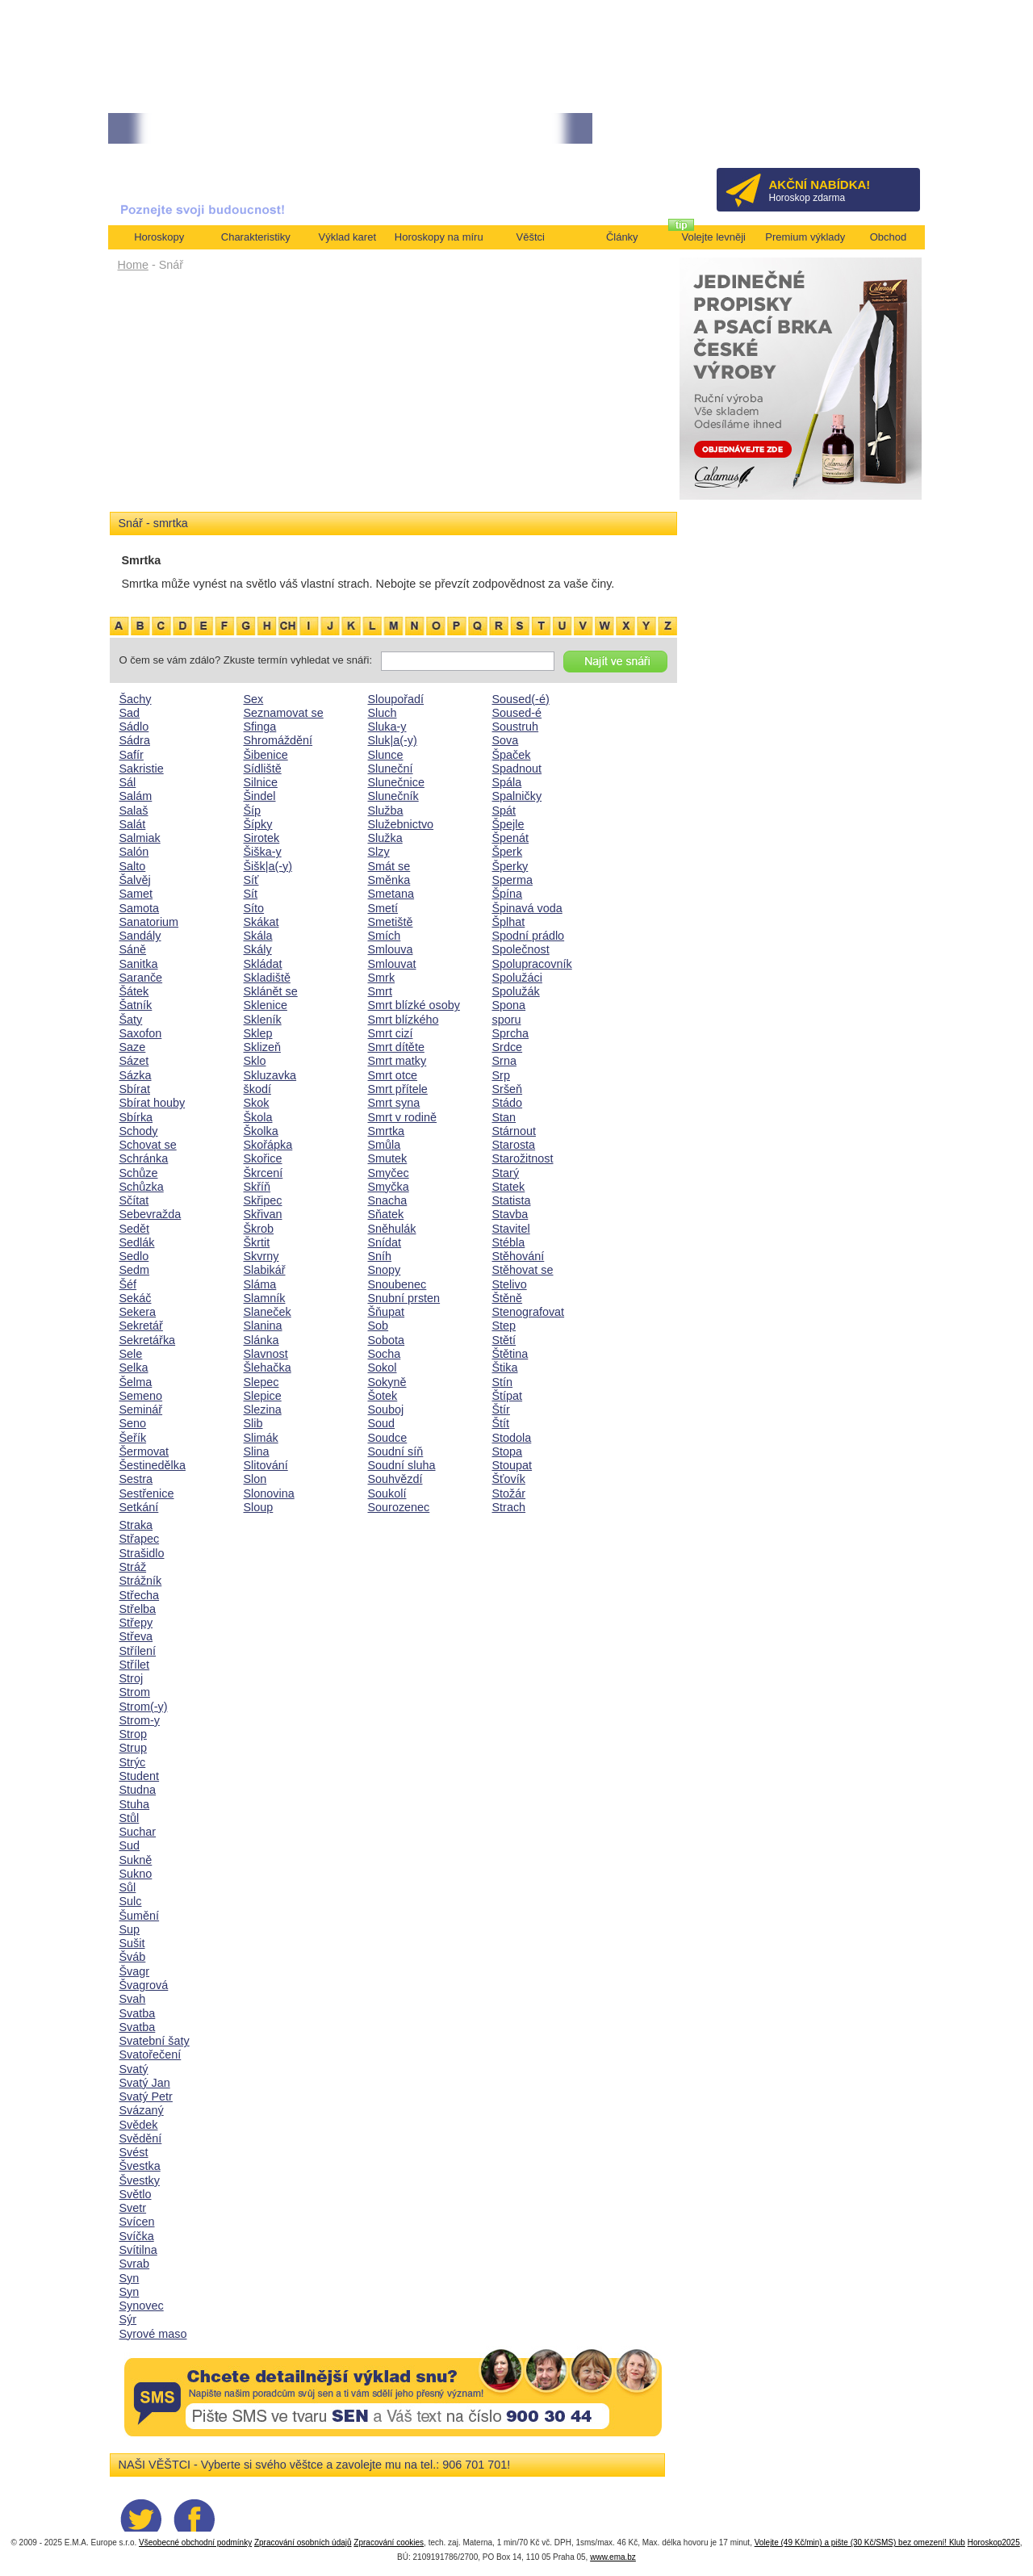 This screenshot has height=2576, width=1033. I want to click on Slib, so click(253, 1423).